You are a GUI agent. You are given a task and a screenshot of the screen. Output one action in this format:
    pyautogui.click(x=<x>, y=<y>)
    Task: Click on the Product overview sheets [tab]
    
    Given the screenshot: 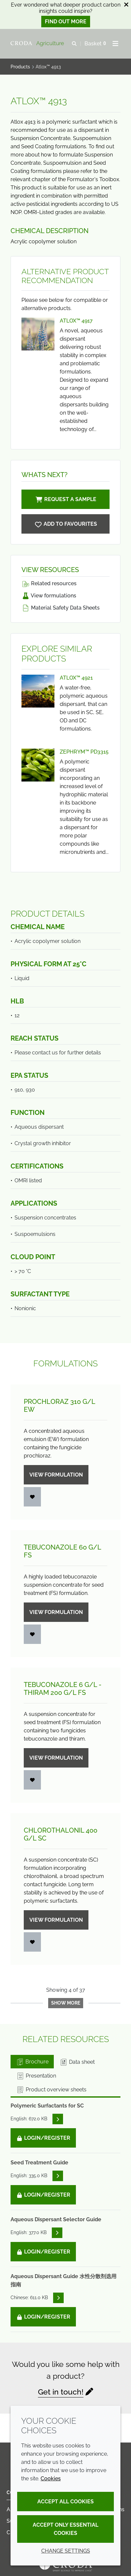 What is the action you would take?
    pyautogui.click(x=51, y=2089)
    